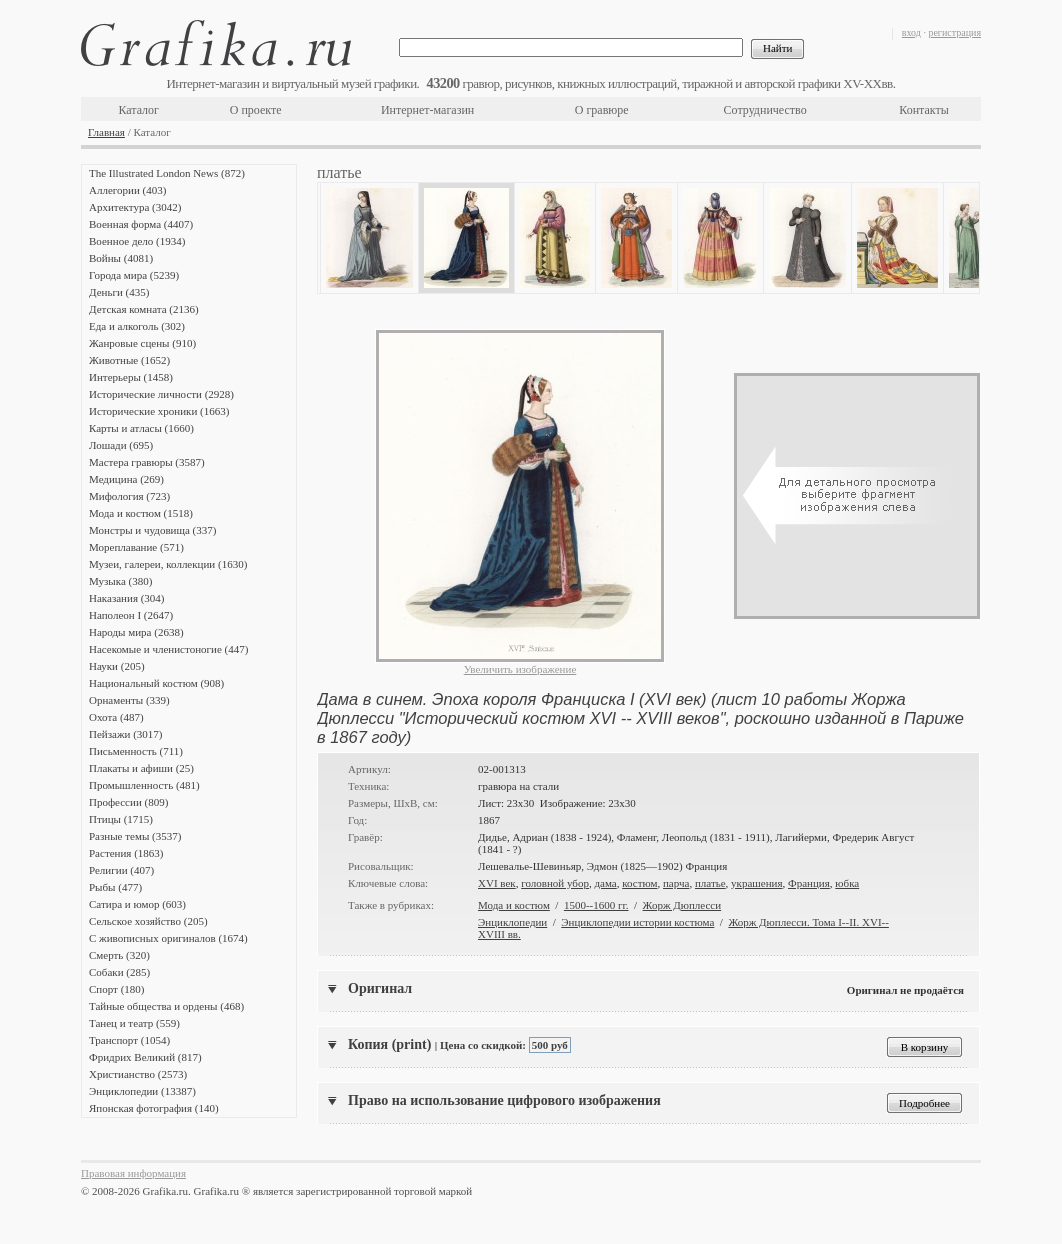 The image size is (1062, 1244). I want to click on Тайные общества и ордены (468), so click(166, 1006).